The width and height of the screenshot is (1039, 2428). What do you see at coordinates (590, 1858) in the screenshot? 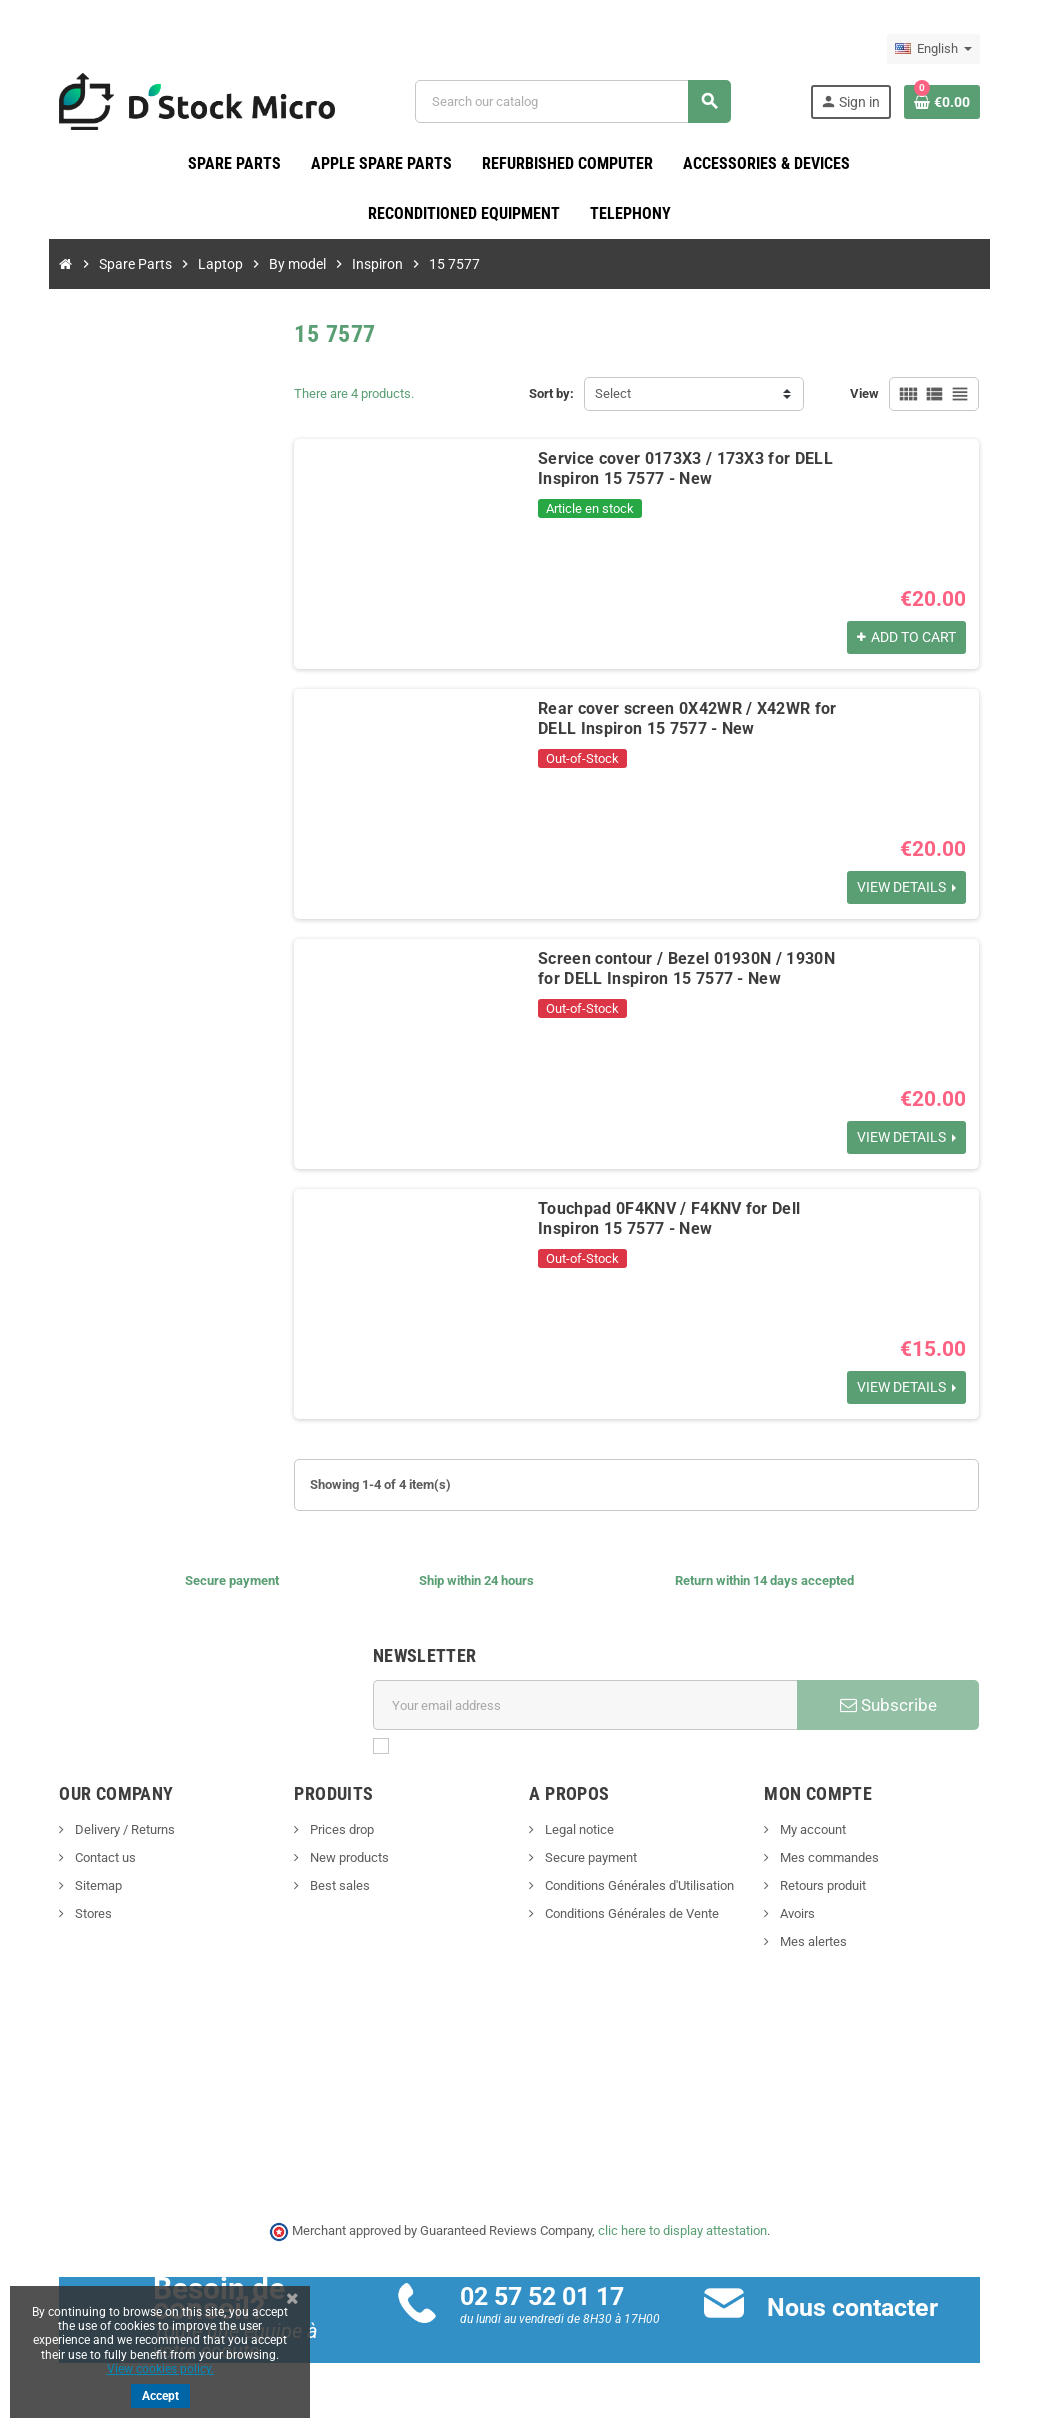
I see `Secure payment` at bounding box center [590, 1858].